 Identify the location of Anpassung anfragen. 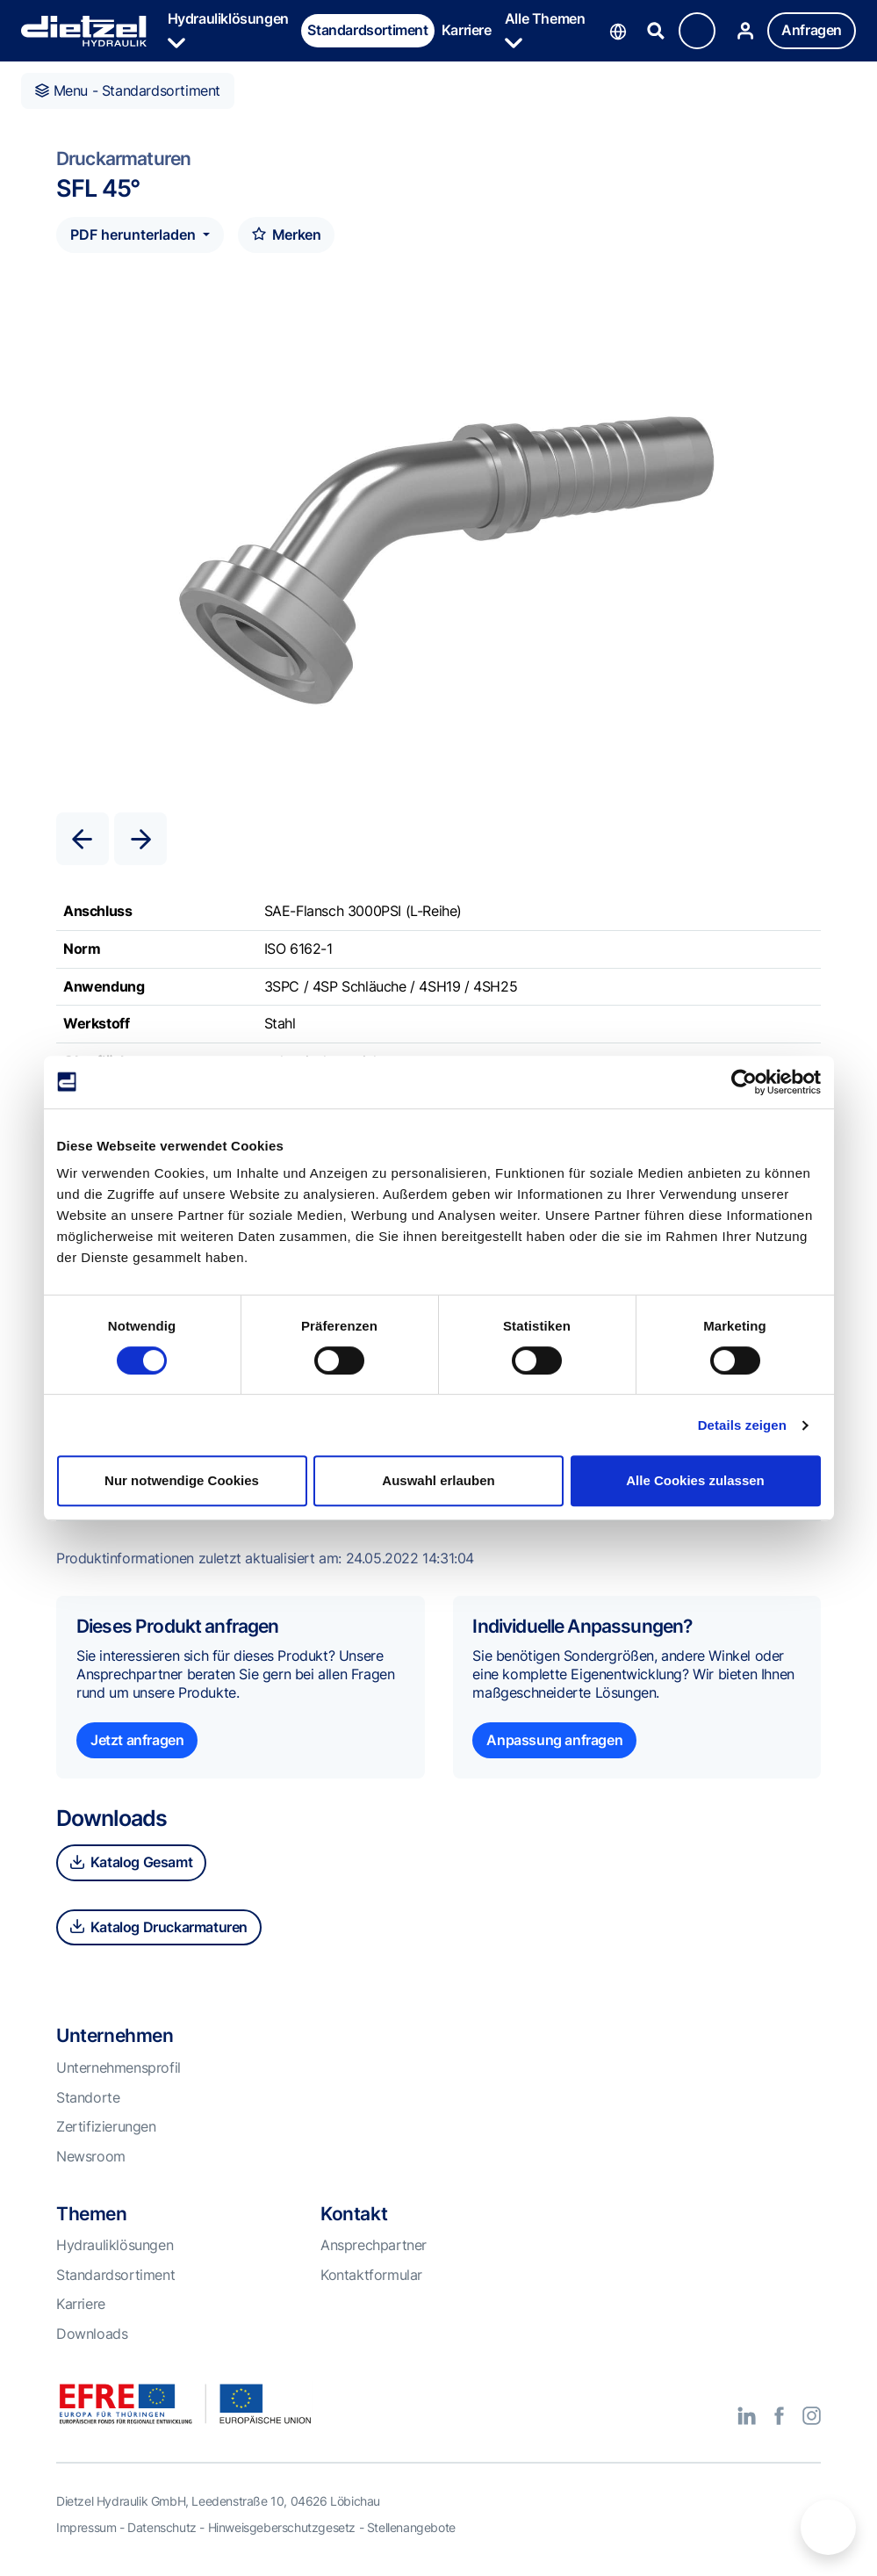
(554, 1740).